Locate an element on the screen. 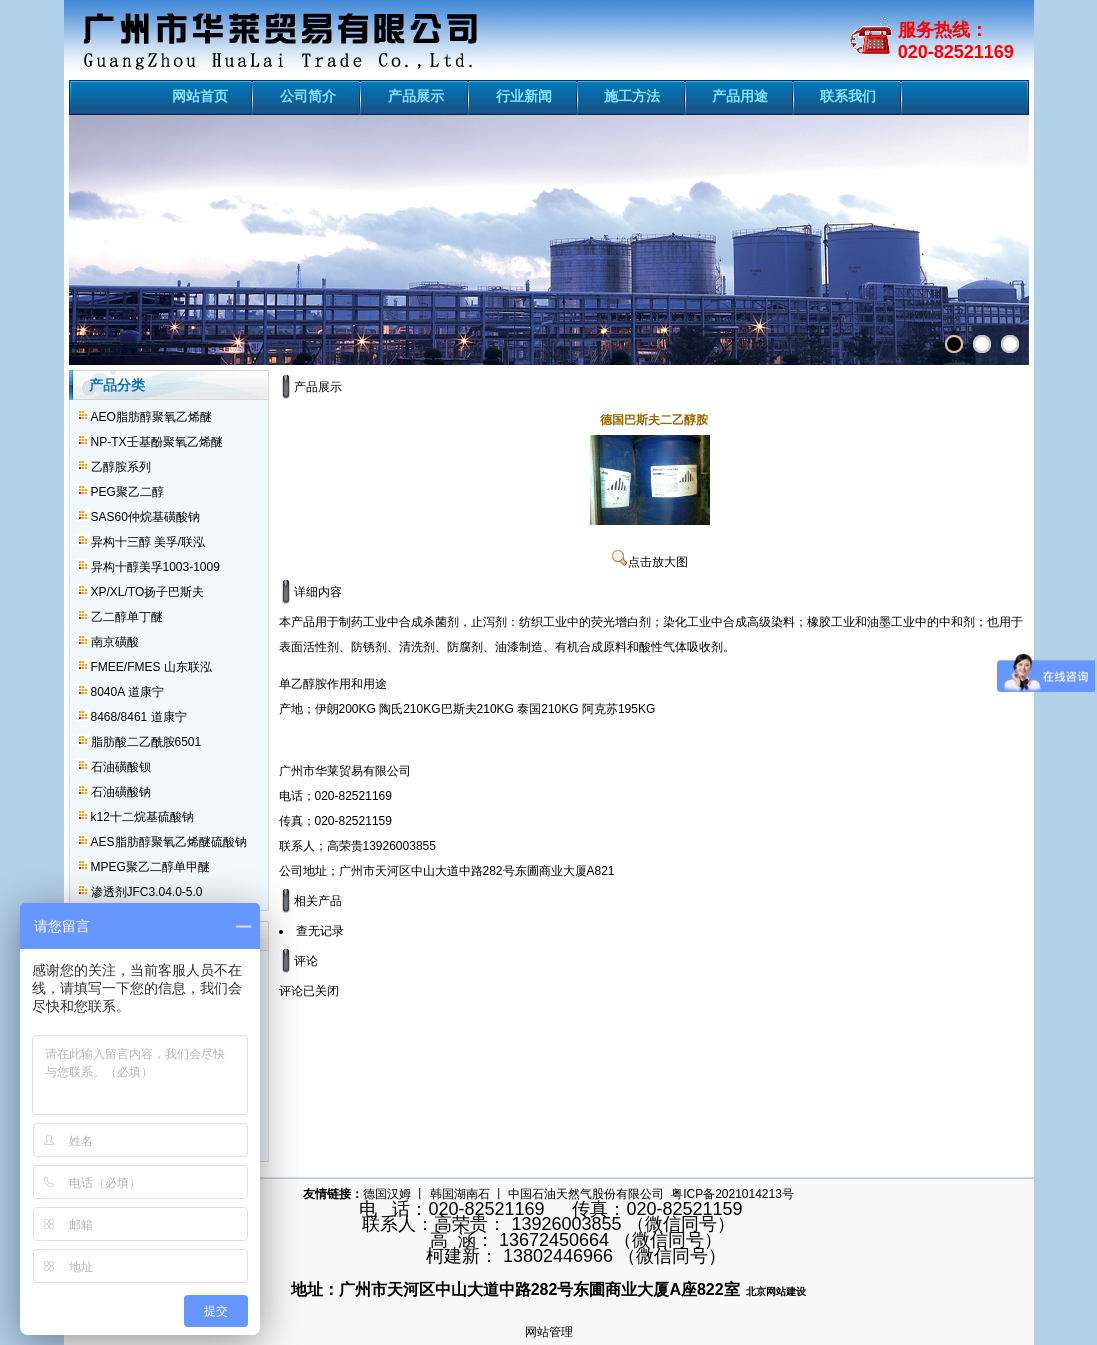 The width and height of the screenshot is (1097, 1345). 中国石油天然气股份有限公司 is located at coordinates (586, 1194).